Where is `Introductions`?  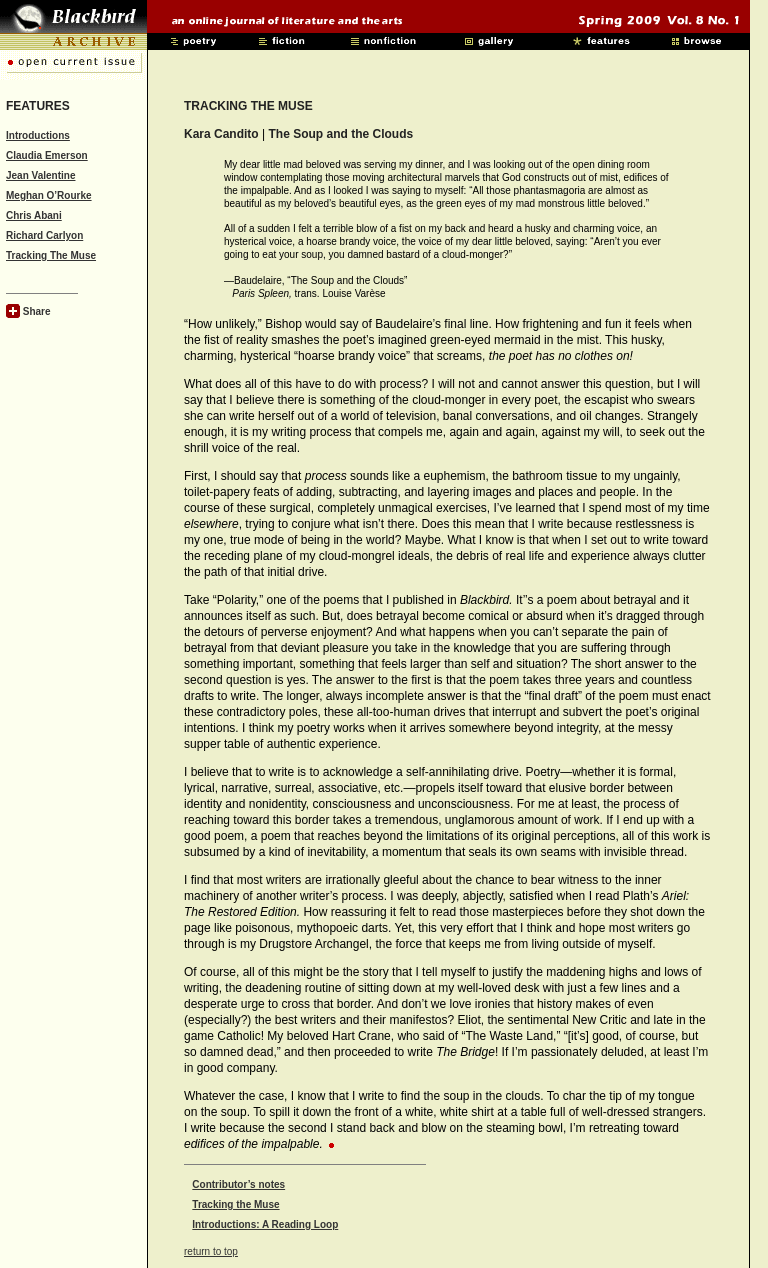
Introductions is located at coordinates (38, 135).